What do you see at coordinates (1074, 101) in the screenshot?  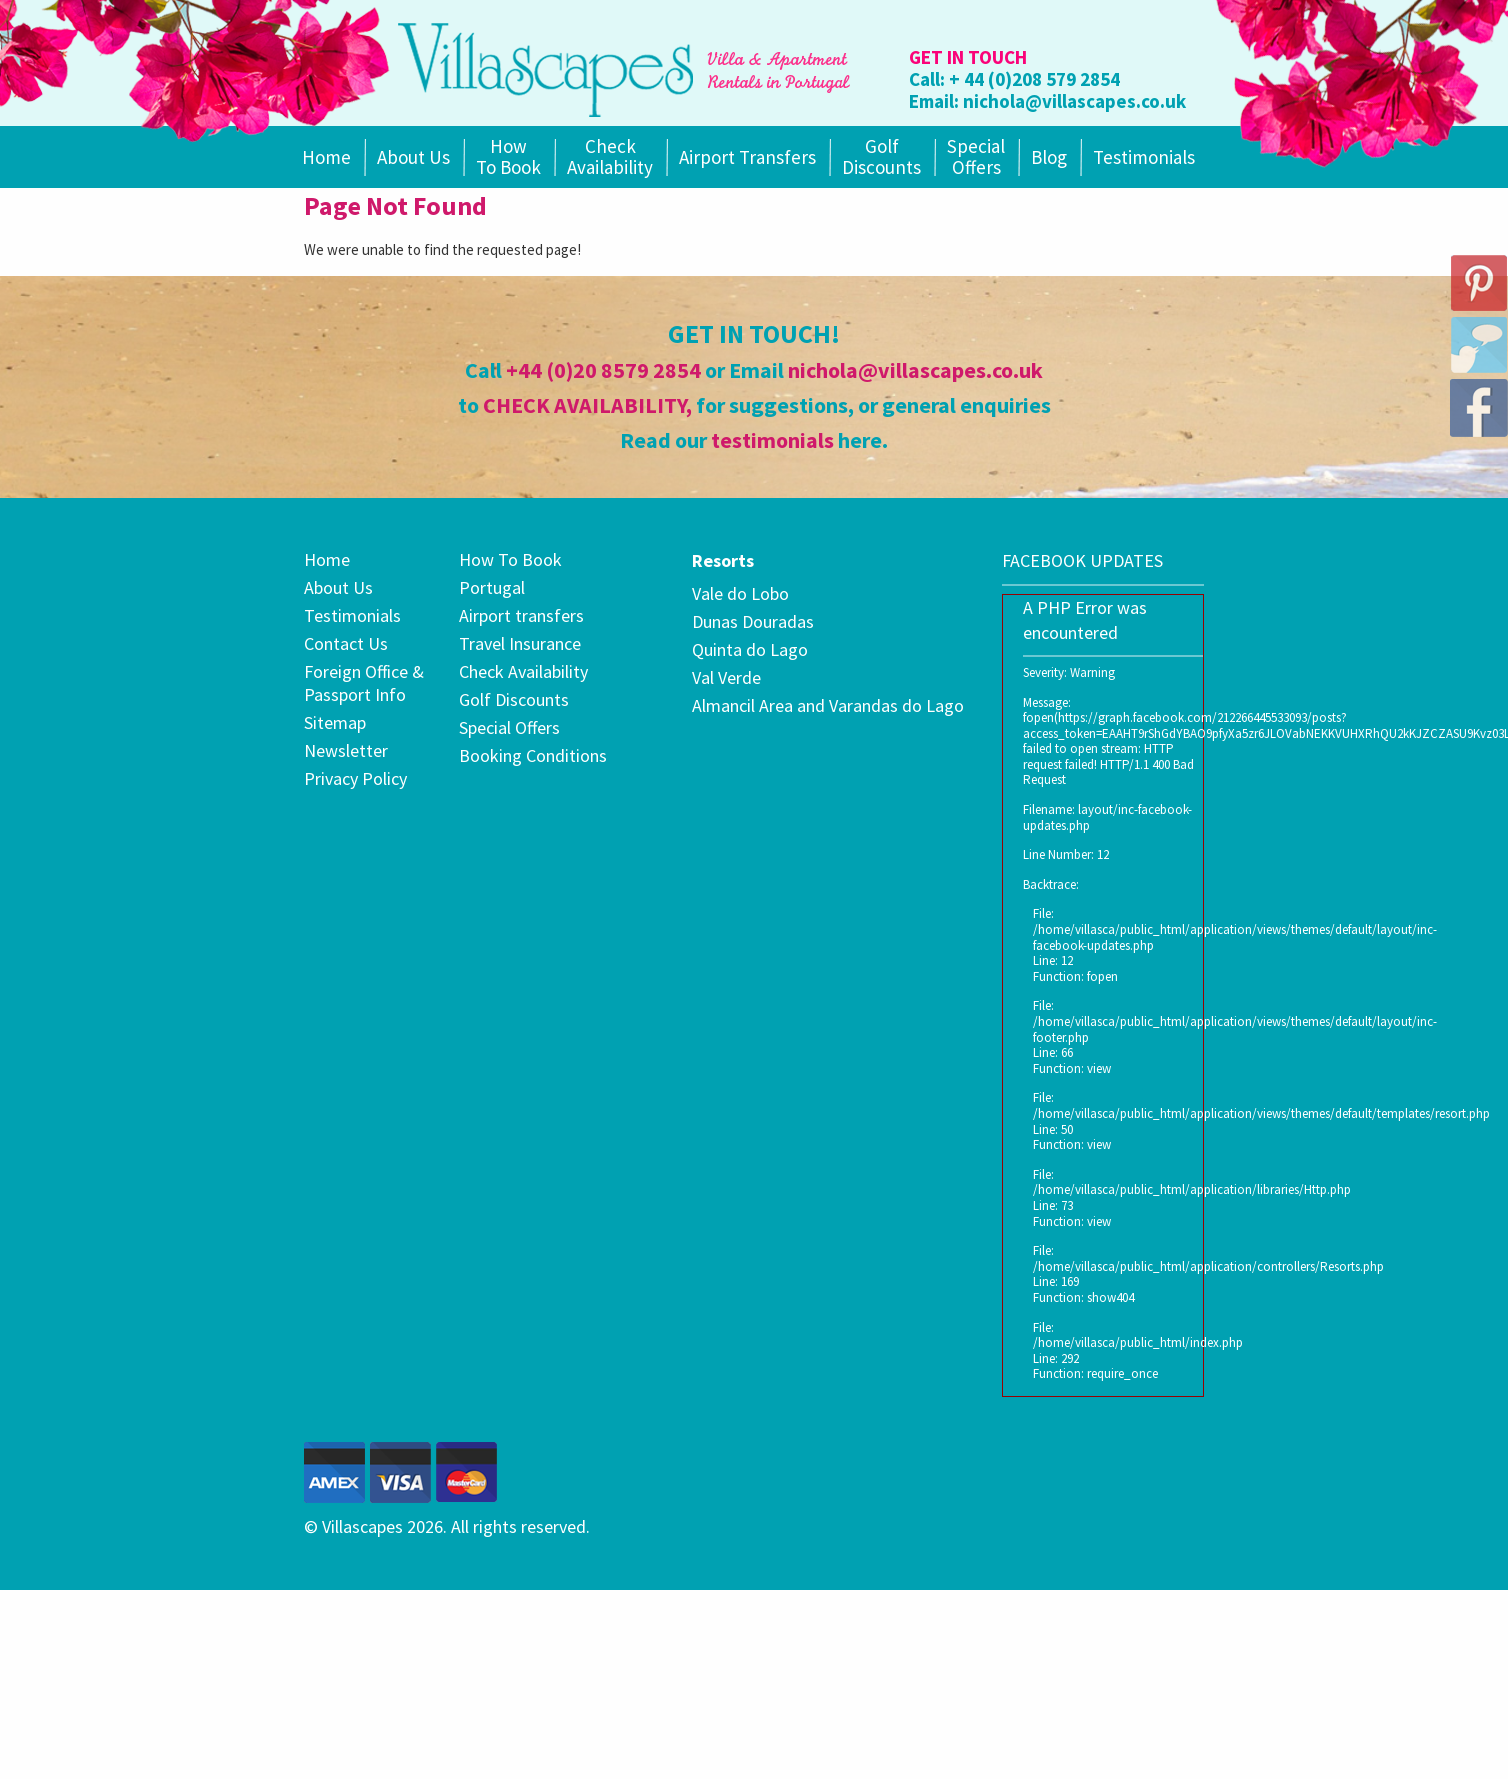 I see `nichola@villascapes.co.uk` at bounding box center [1074, 101].